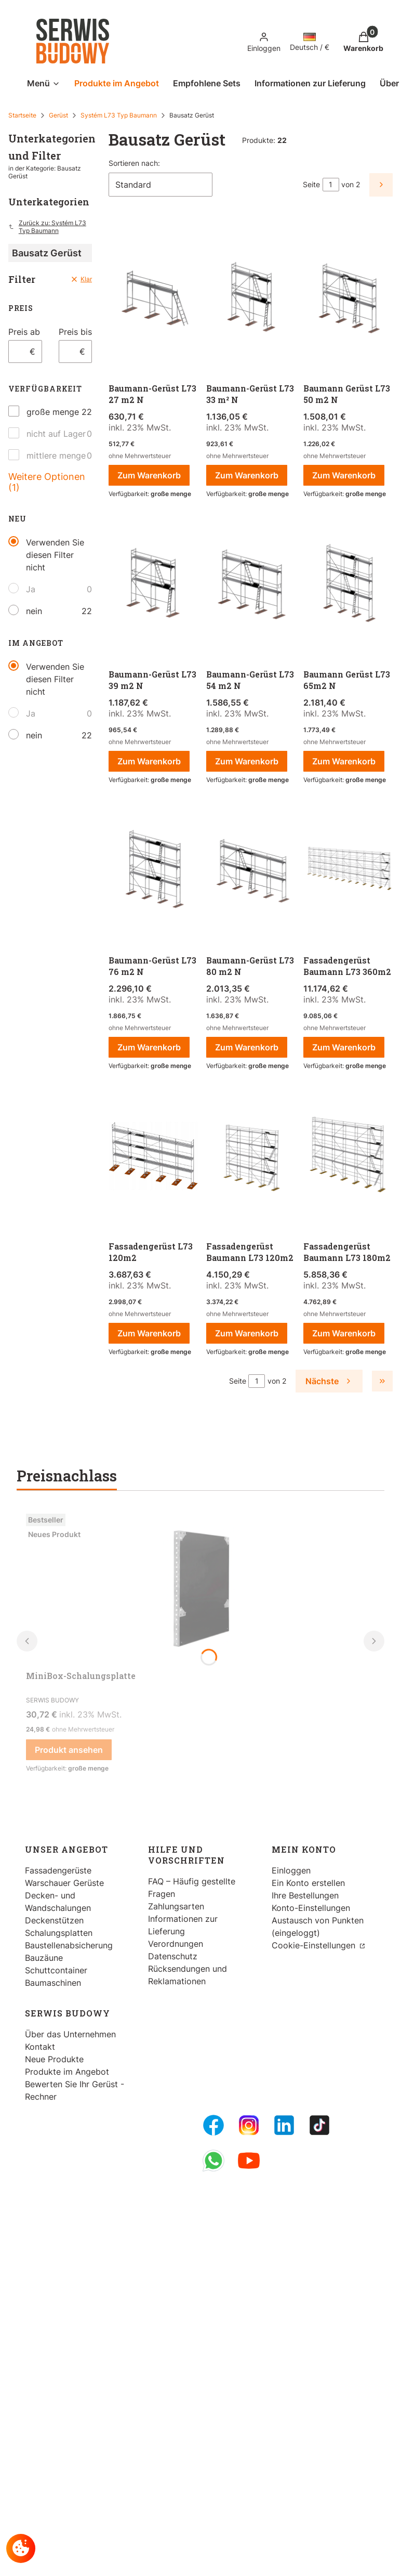 The image size is (401, 2576). Describe the element at coordinates (56, 455) in the screenshot. I see `mittlere menge` at that location.